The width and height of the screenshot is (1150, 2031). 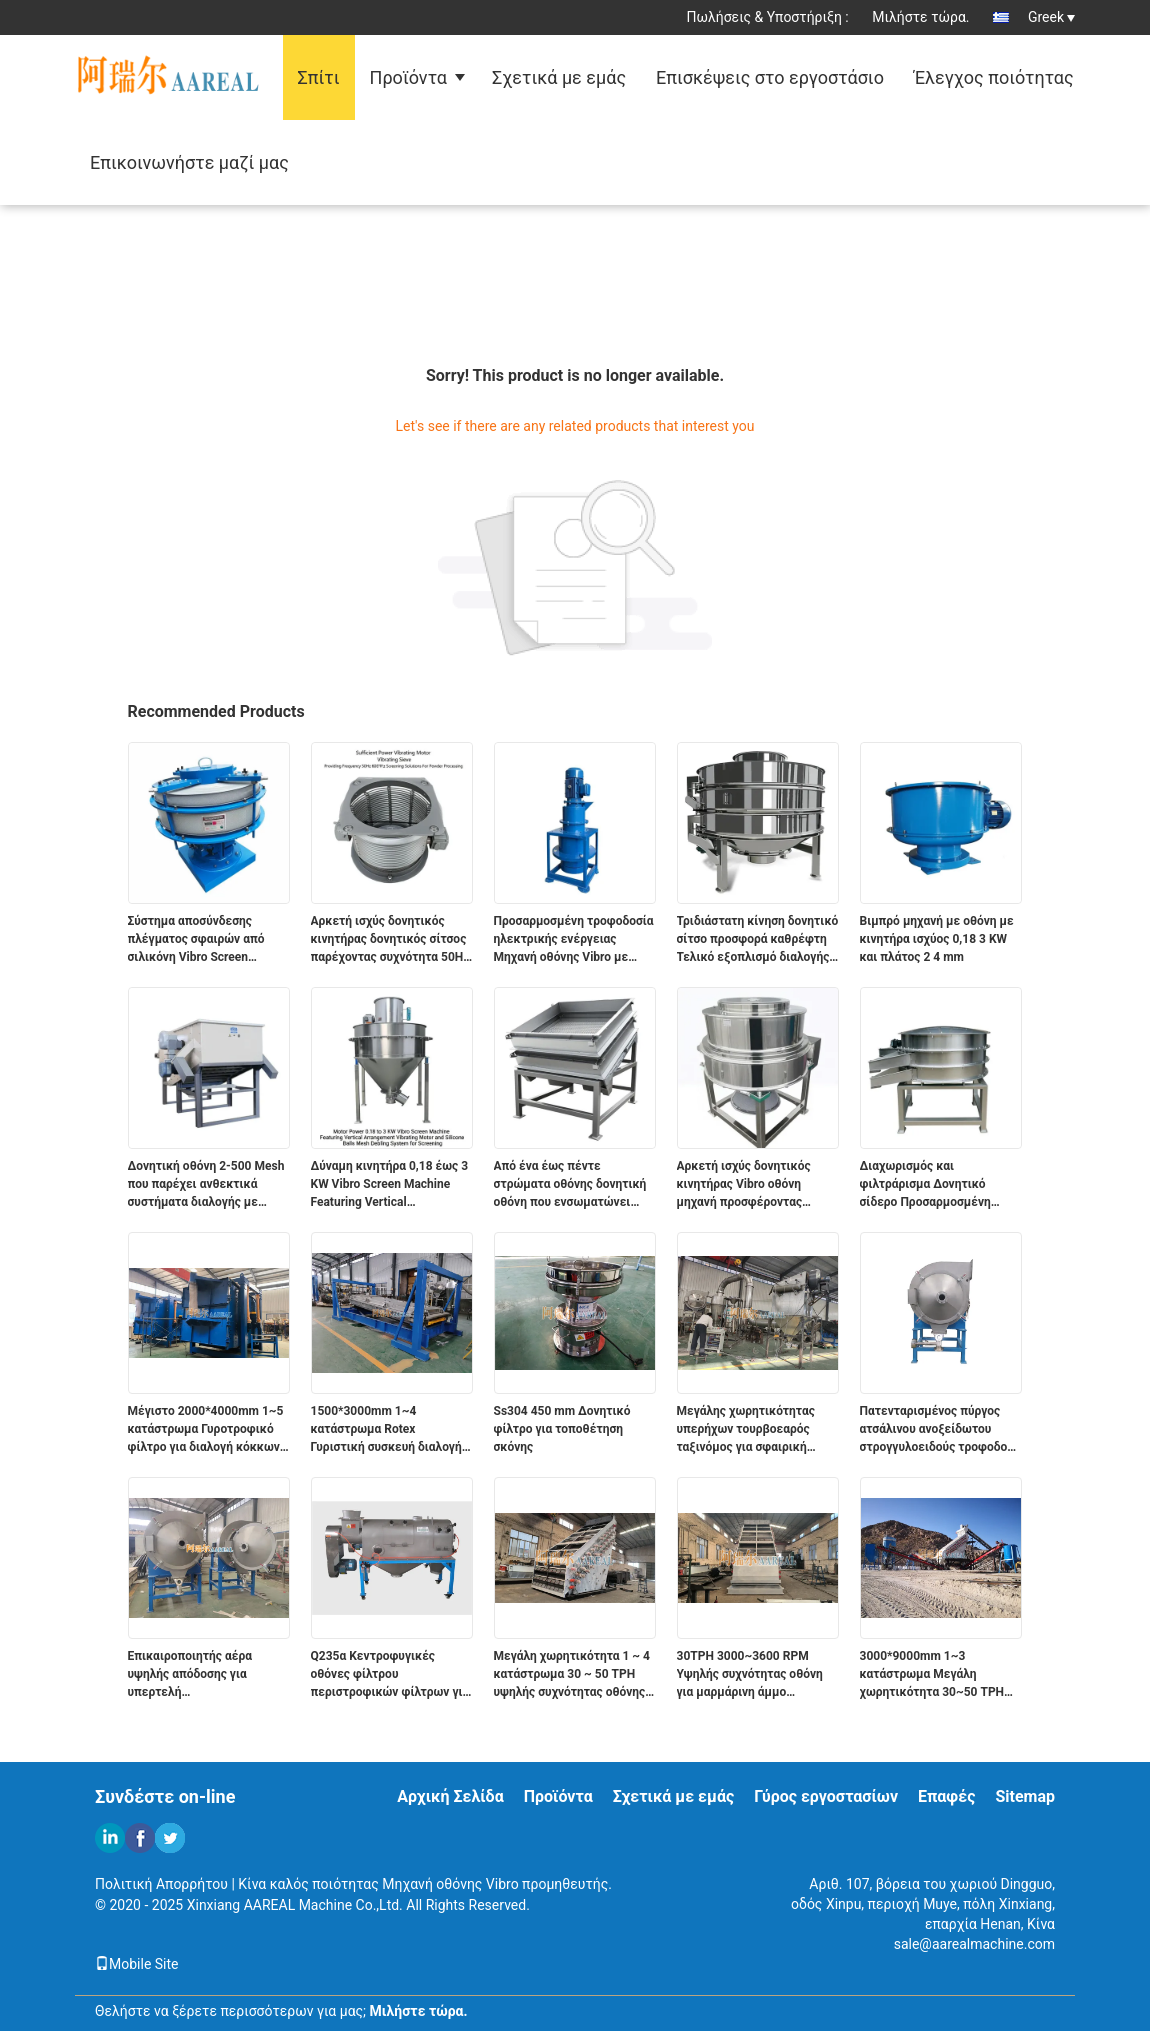 I want to click on Έλεγχος ποιότητας, so click(x=994, y=77).